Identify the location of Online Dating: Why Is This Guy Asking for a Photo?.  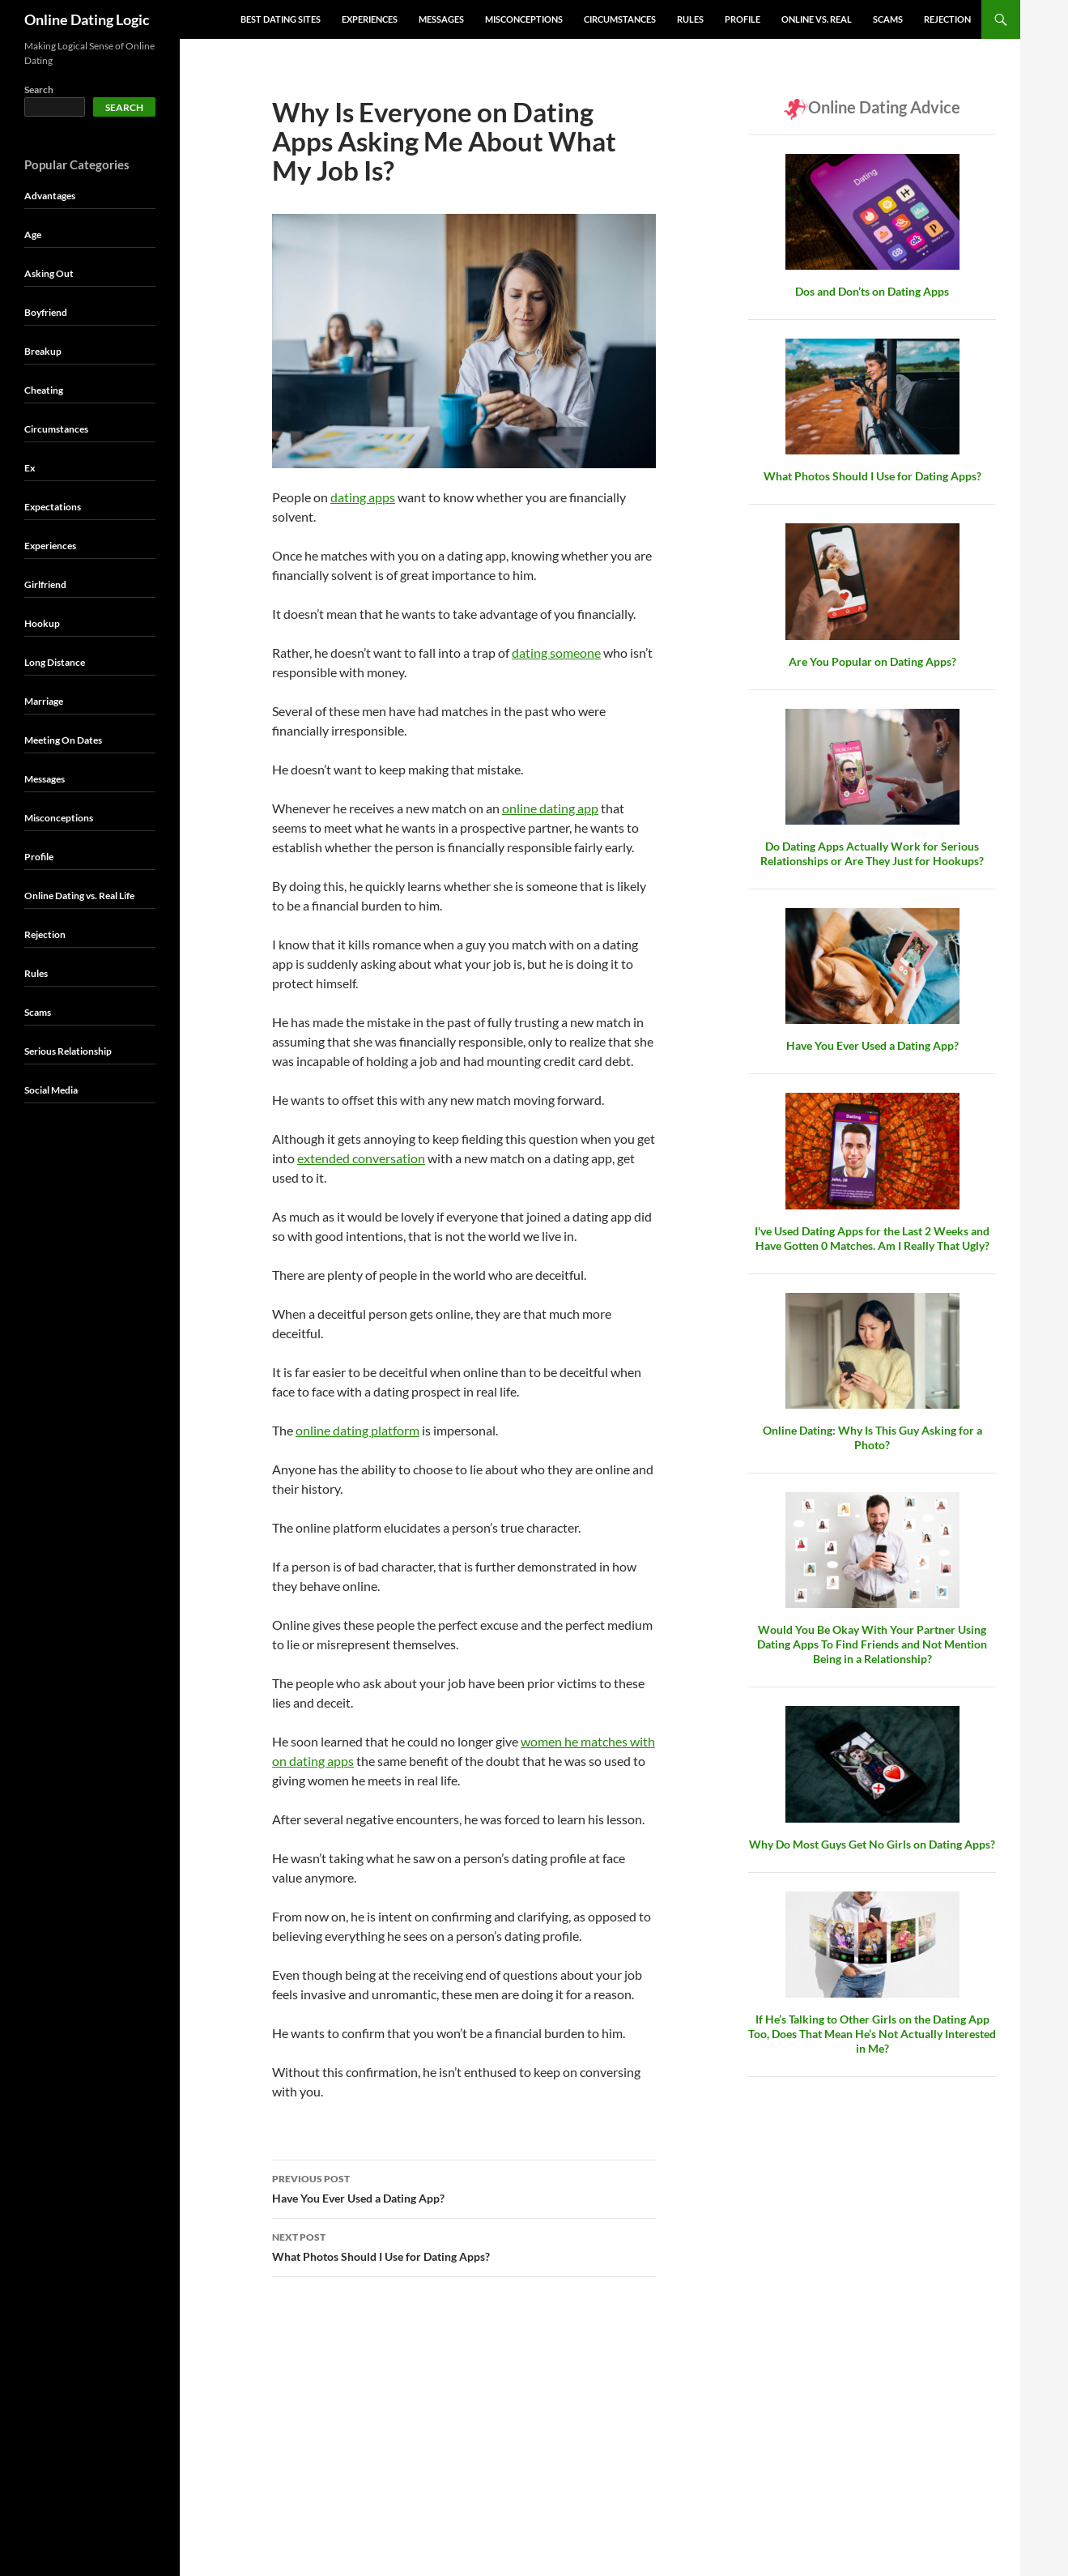
(872, 1437).